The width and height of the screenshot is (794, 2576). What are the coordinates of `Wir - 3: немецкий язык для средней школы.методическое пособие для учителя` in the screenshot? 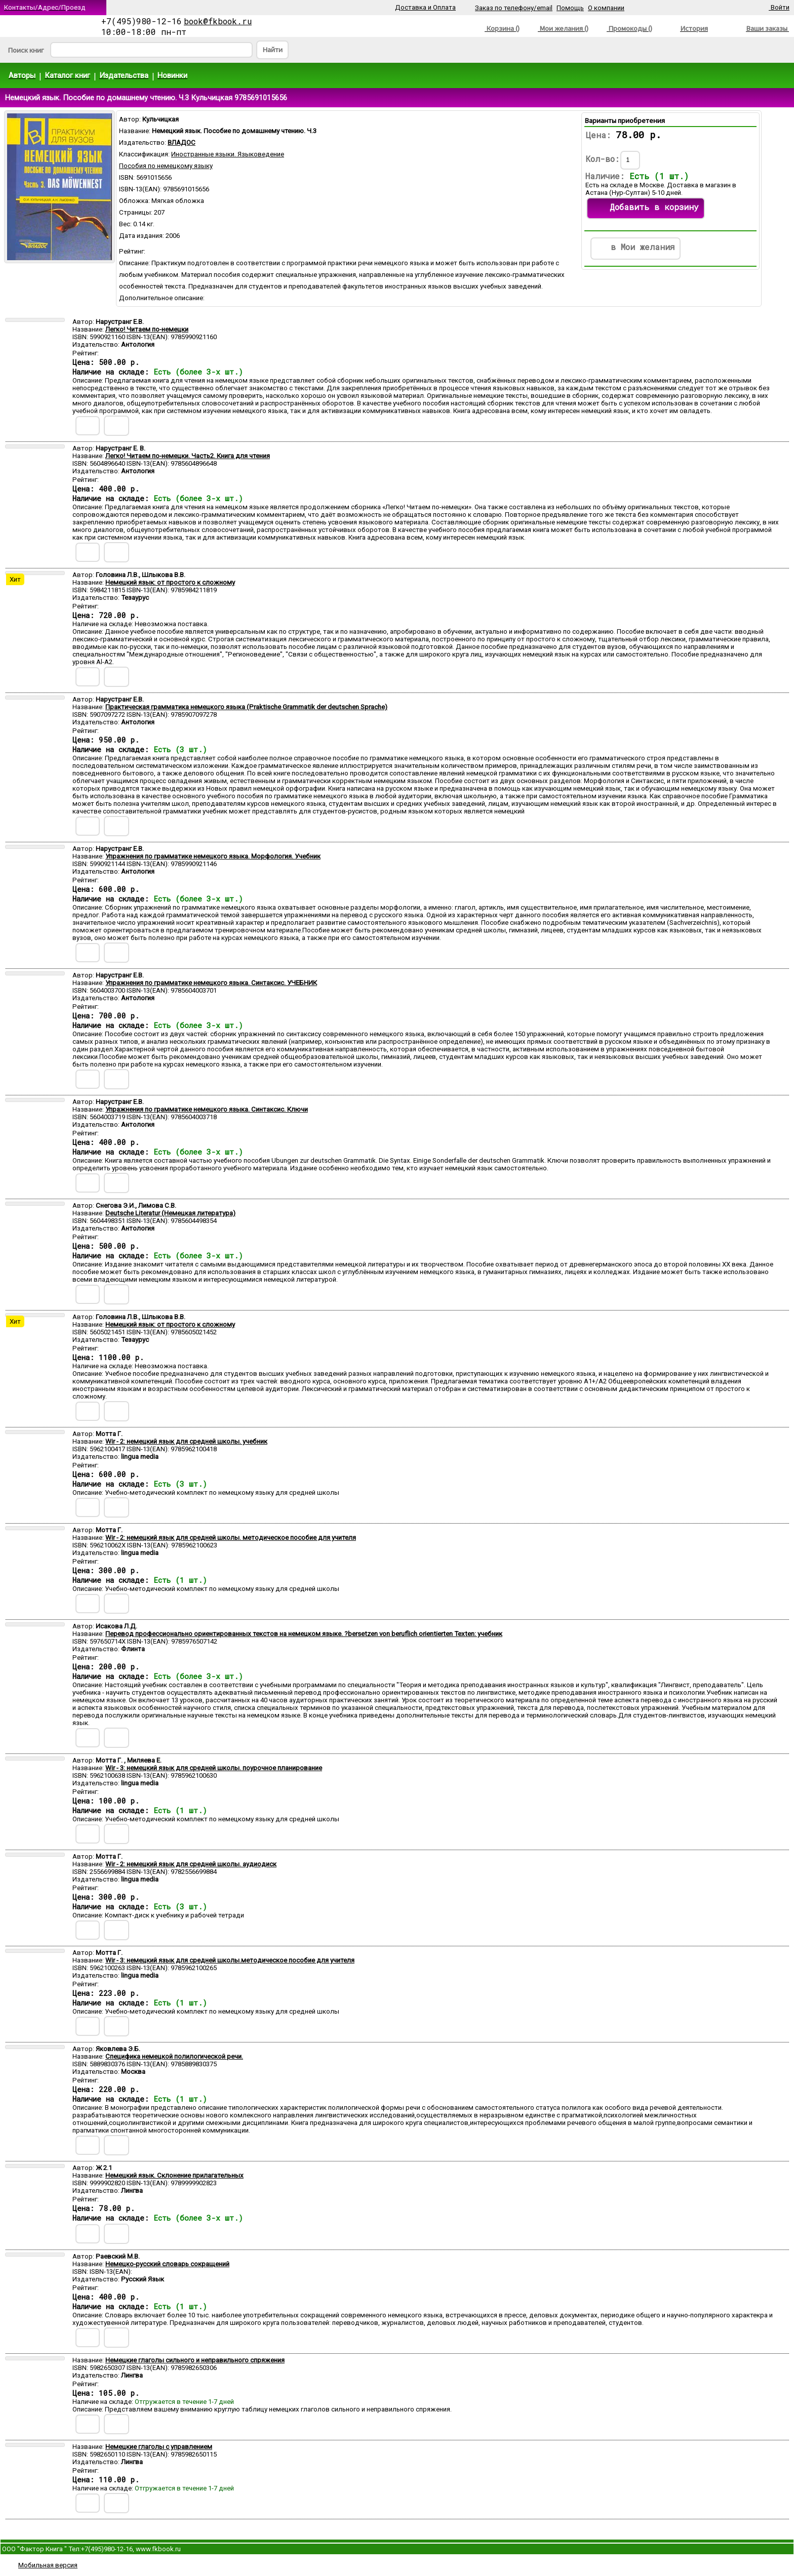 It's located at (229, 1960).